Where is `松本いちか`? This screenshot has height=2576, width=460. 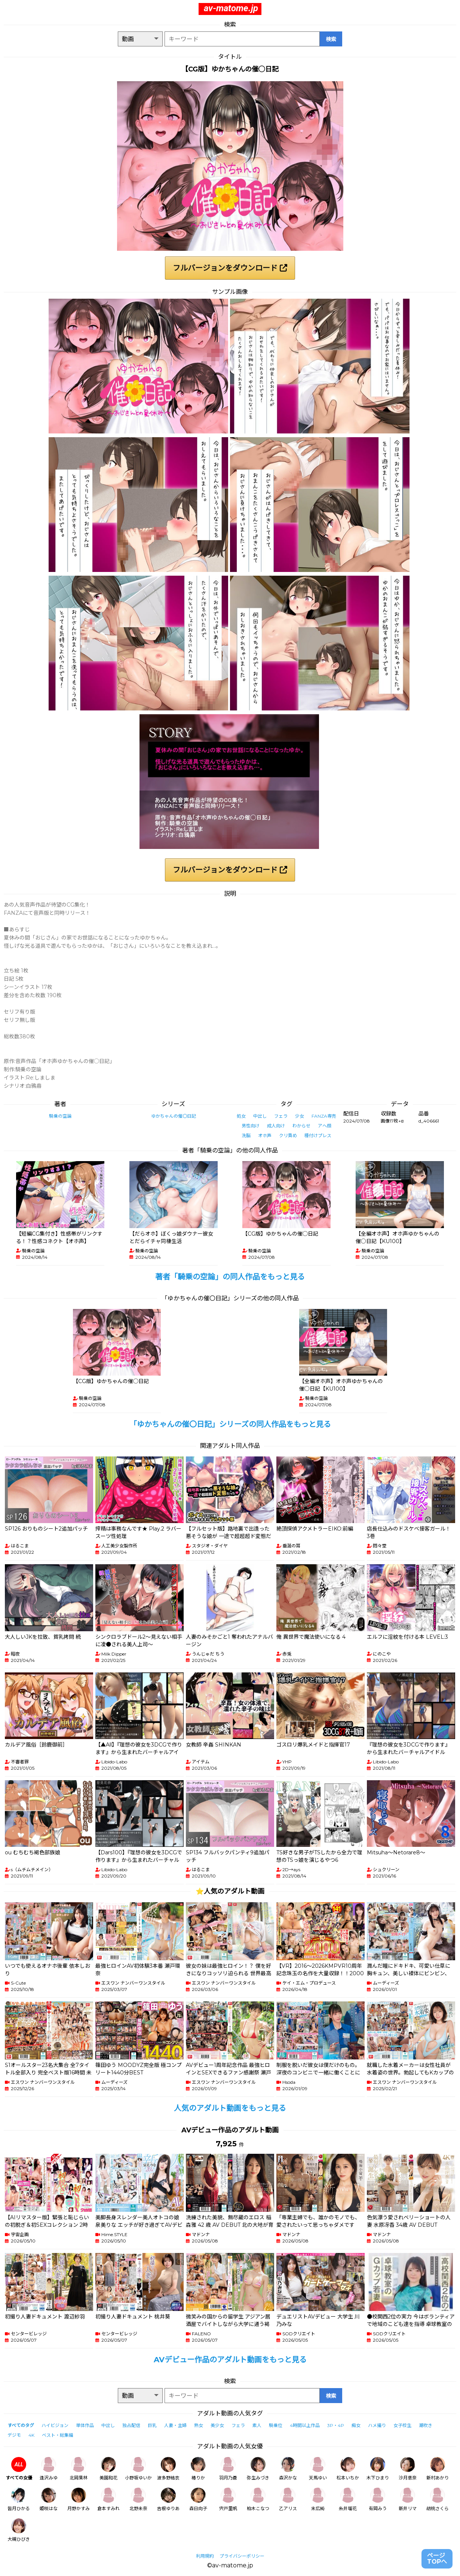 松本いちか is located at coordinates (348, 2469).